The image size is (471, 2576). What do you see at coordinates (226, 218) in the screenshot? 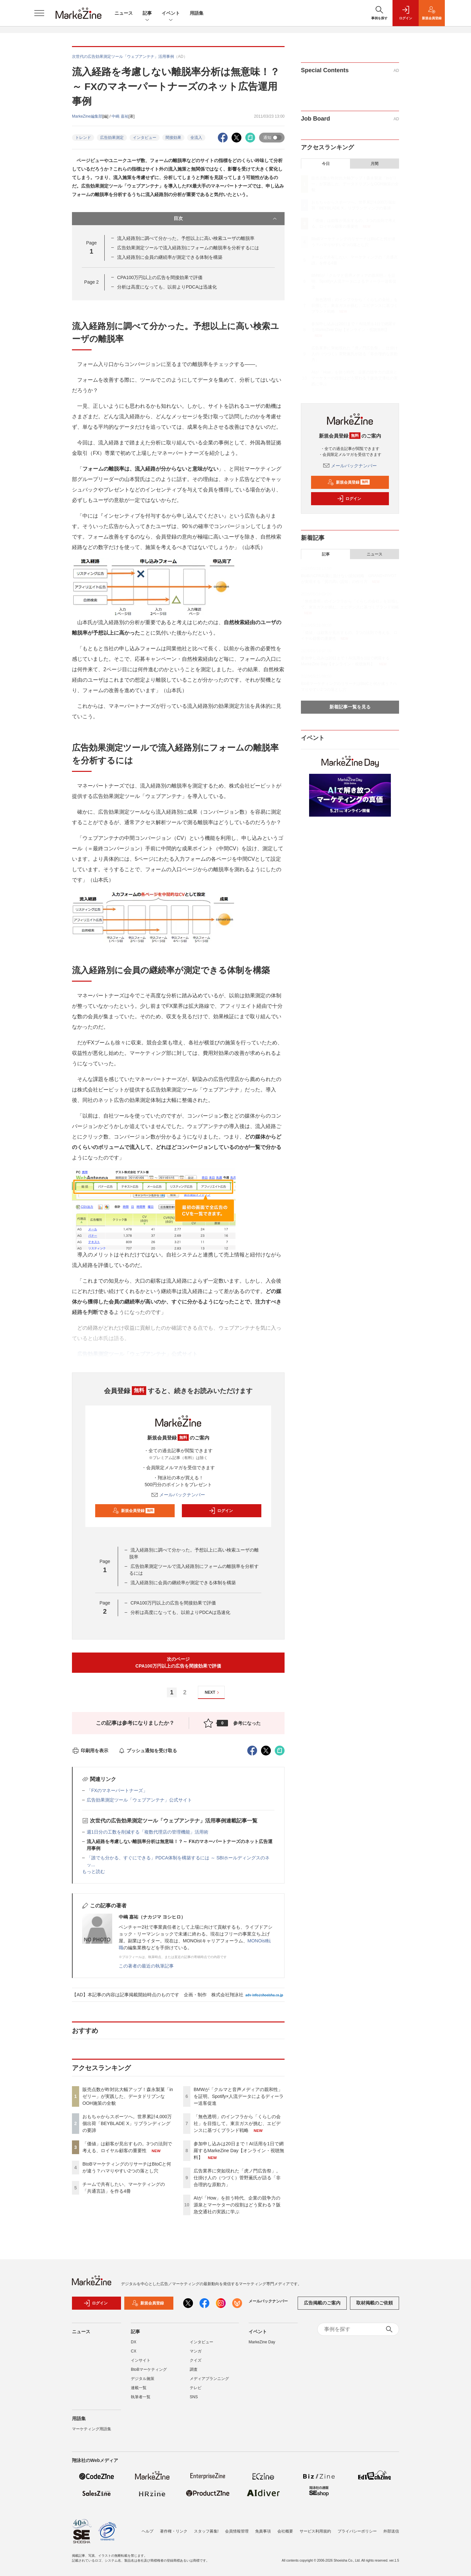
I see `目次` at bounding box center [226, 218].